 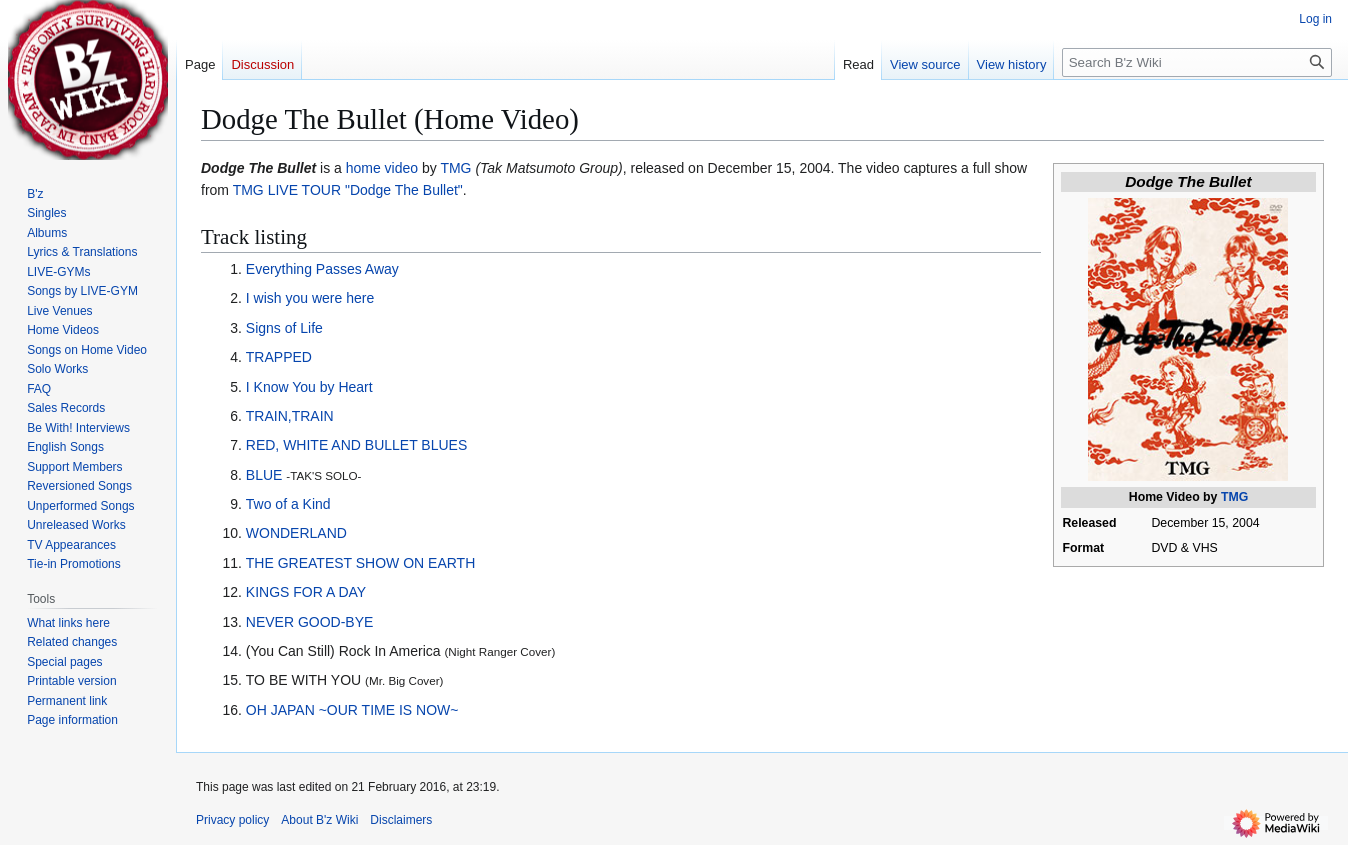 I want to click on TRAIN,TRAIN, so click(x=290, y=416).